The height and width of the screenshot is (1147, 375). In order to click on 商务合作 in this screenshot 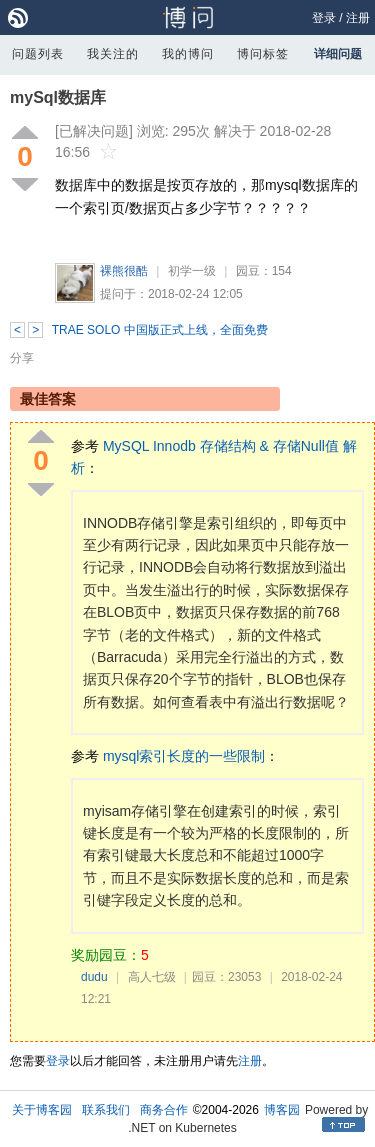, I will do `click(164, 1110)`.